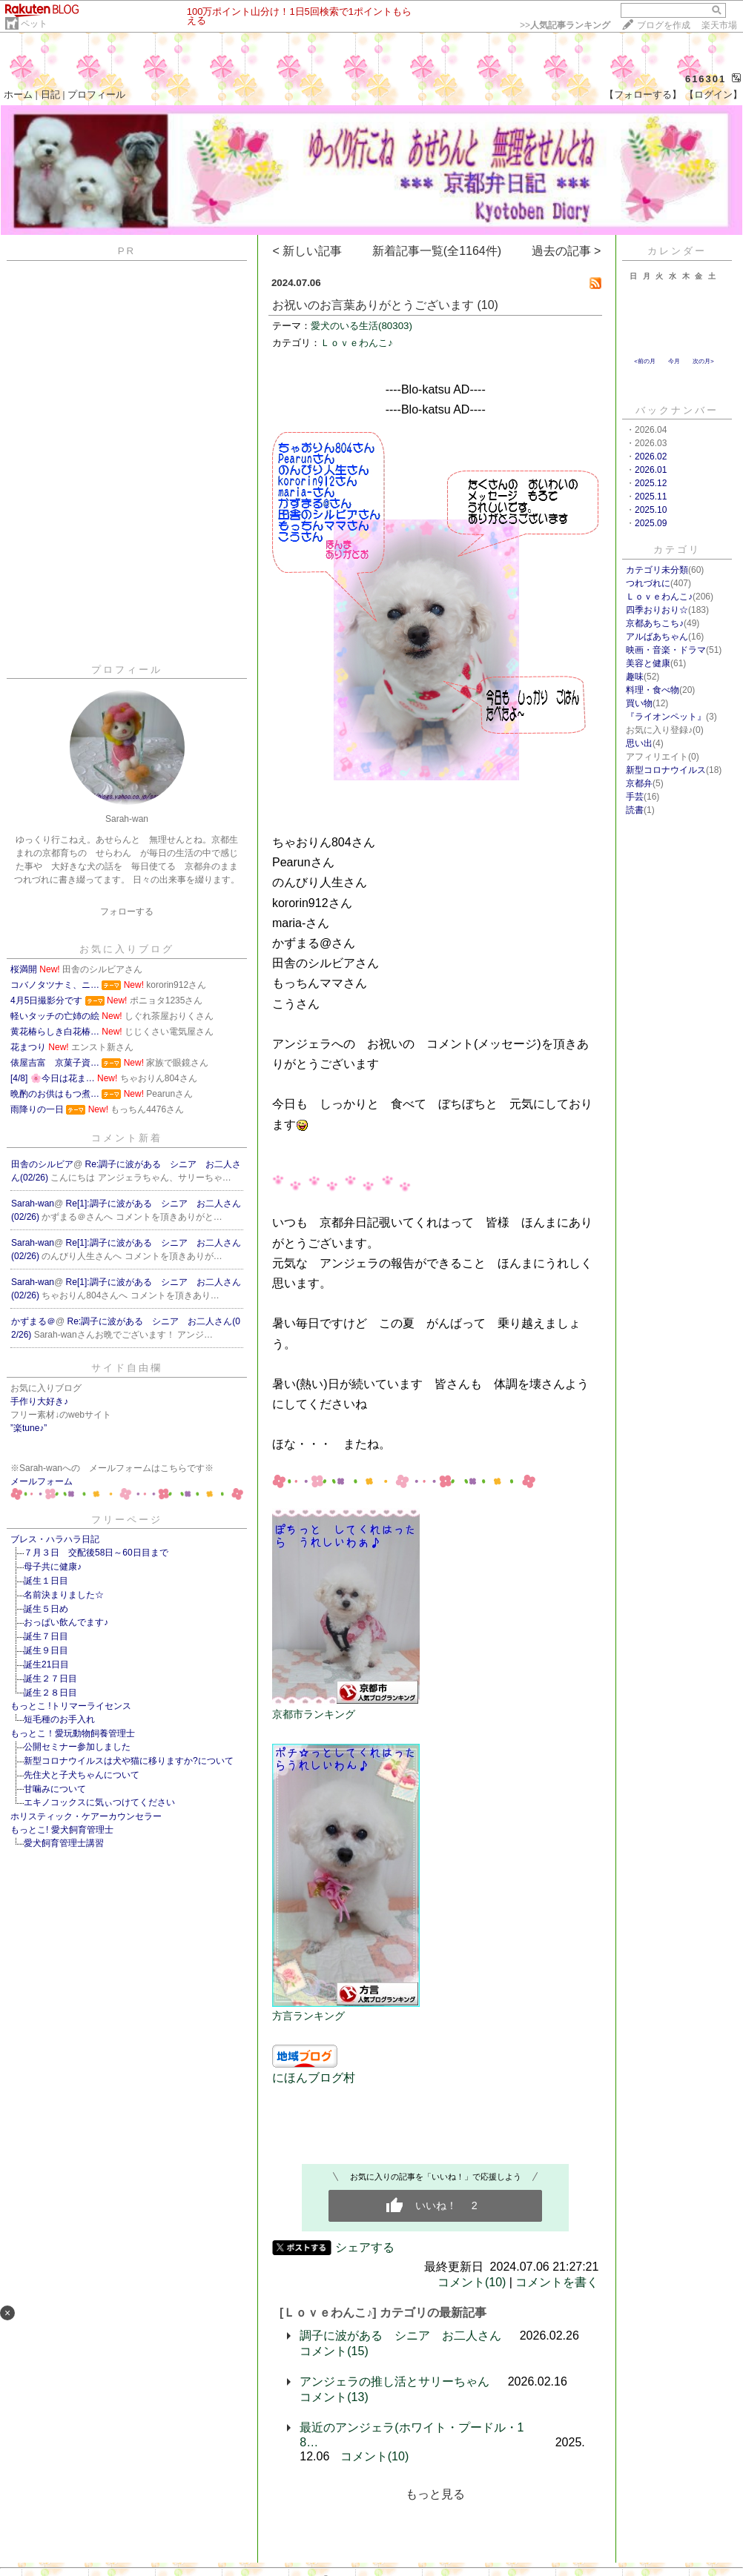  Describe the element at coordinates (66, 1622) in the screenshot. I see `おっぱい飲んでます♪` at that location.